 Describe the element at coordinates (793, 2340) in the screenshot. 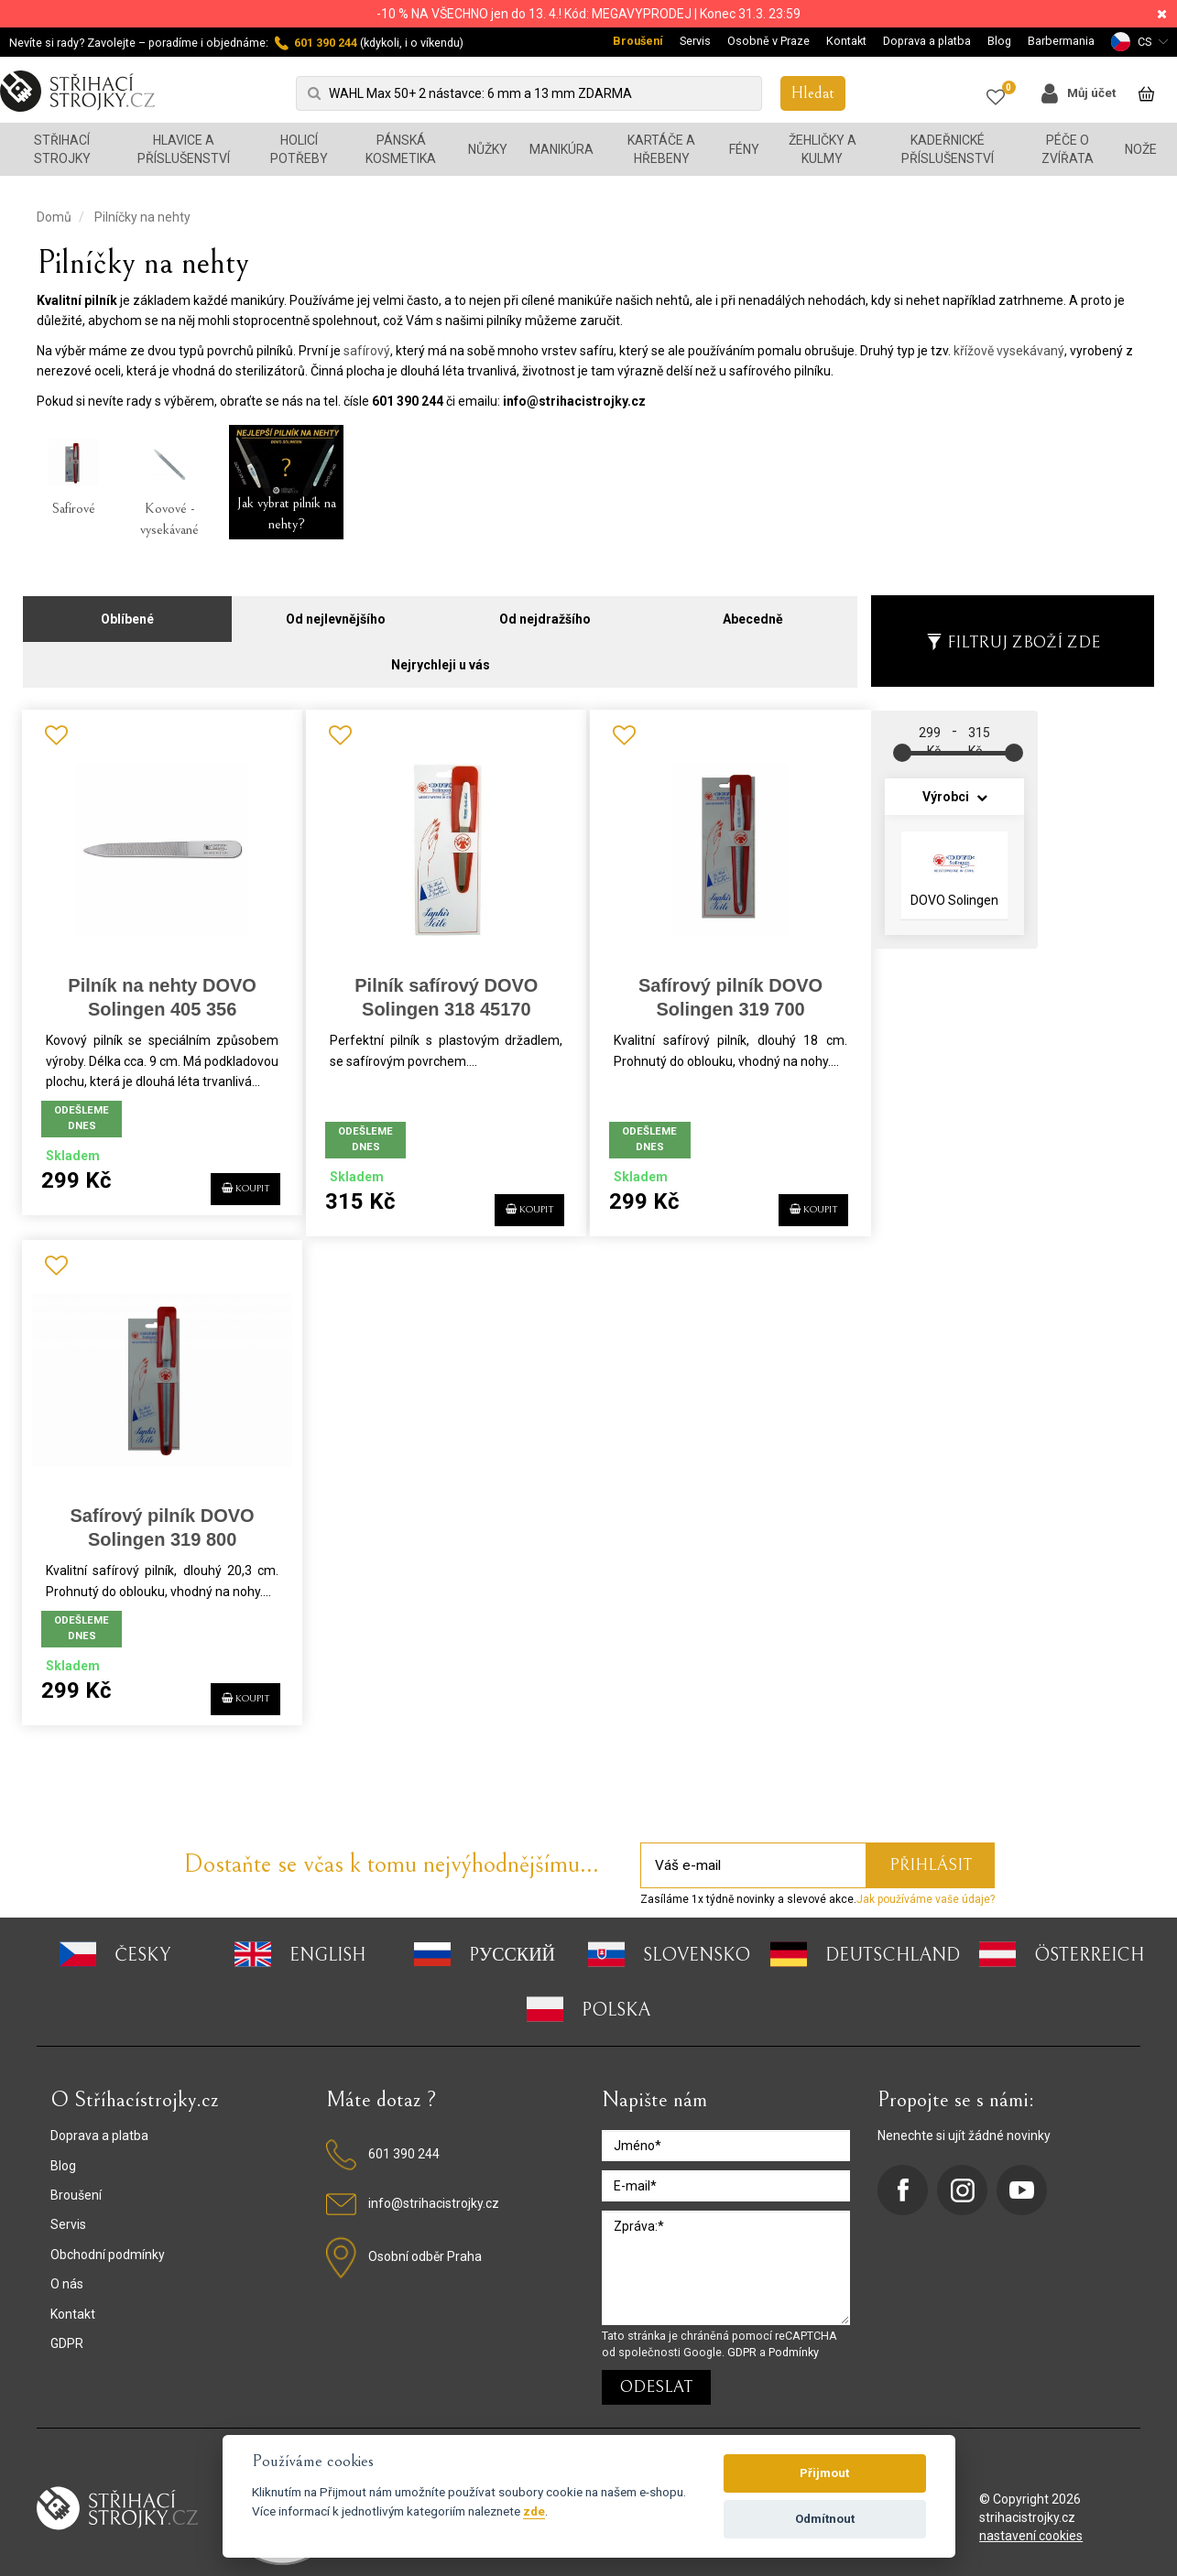

I see `Podmínky` at that location.